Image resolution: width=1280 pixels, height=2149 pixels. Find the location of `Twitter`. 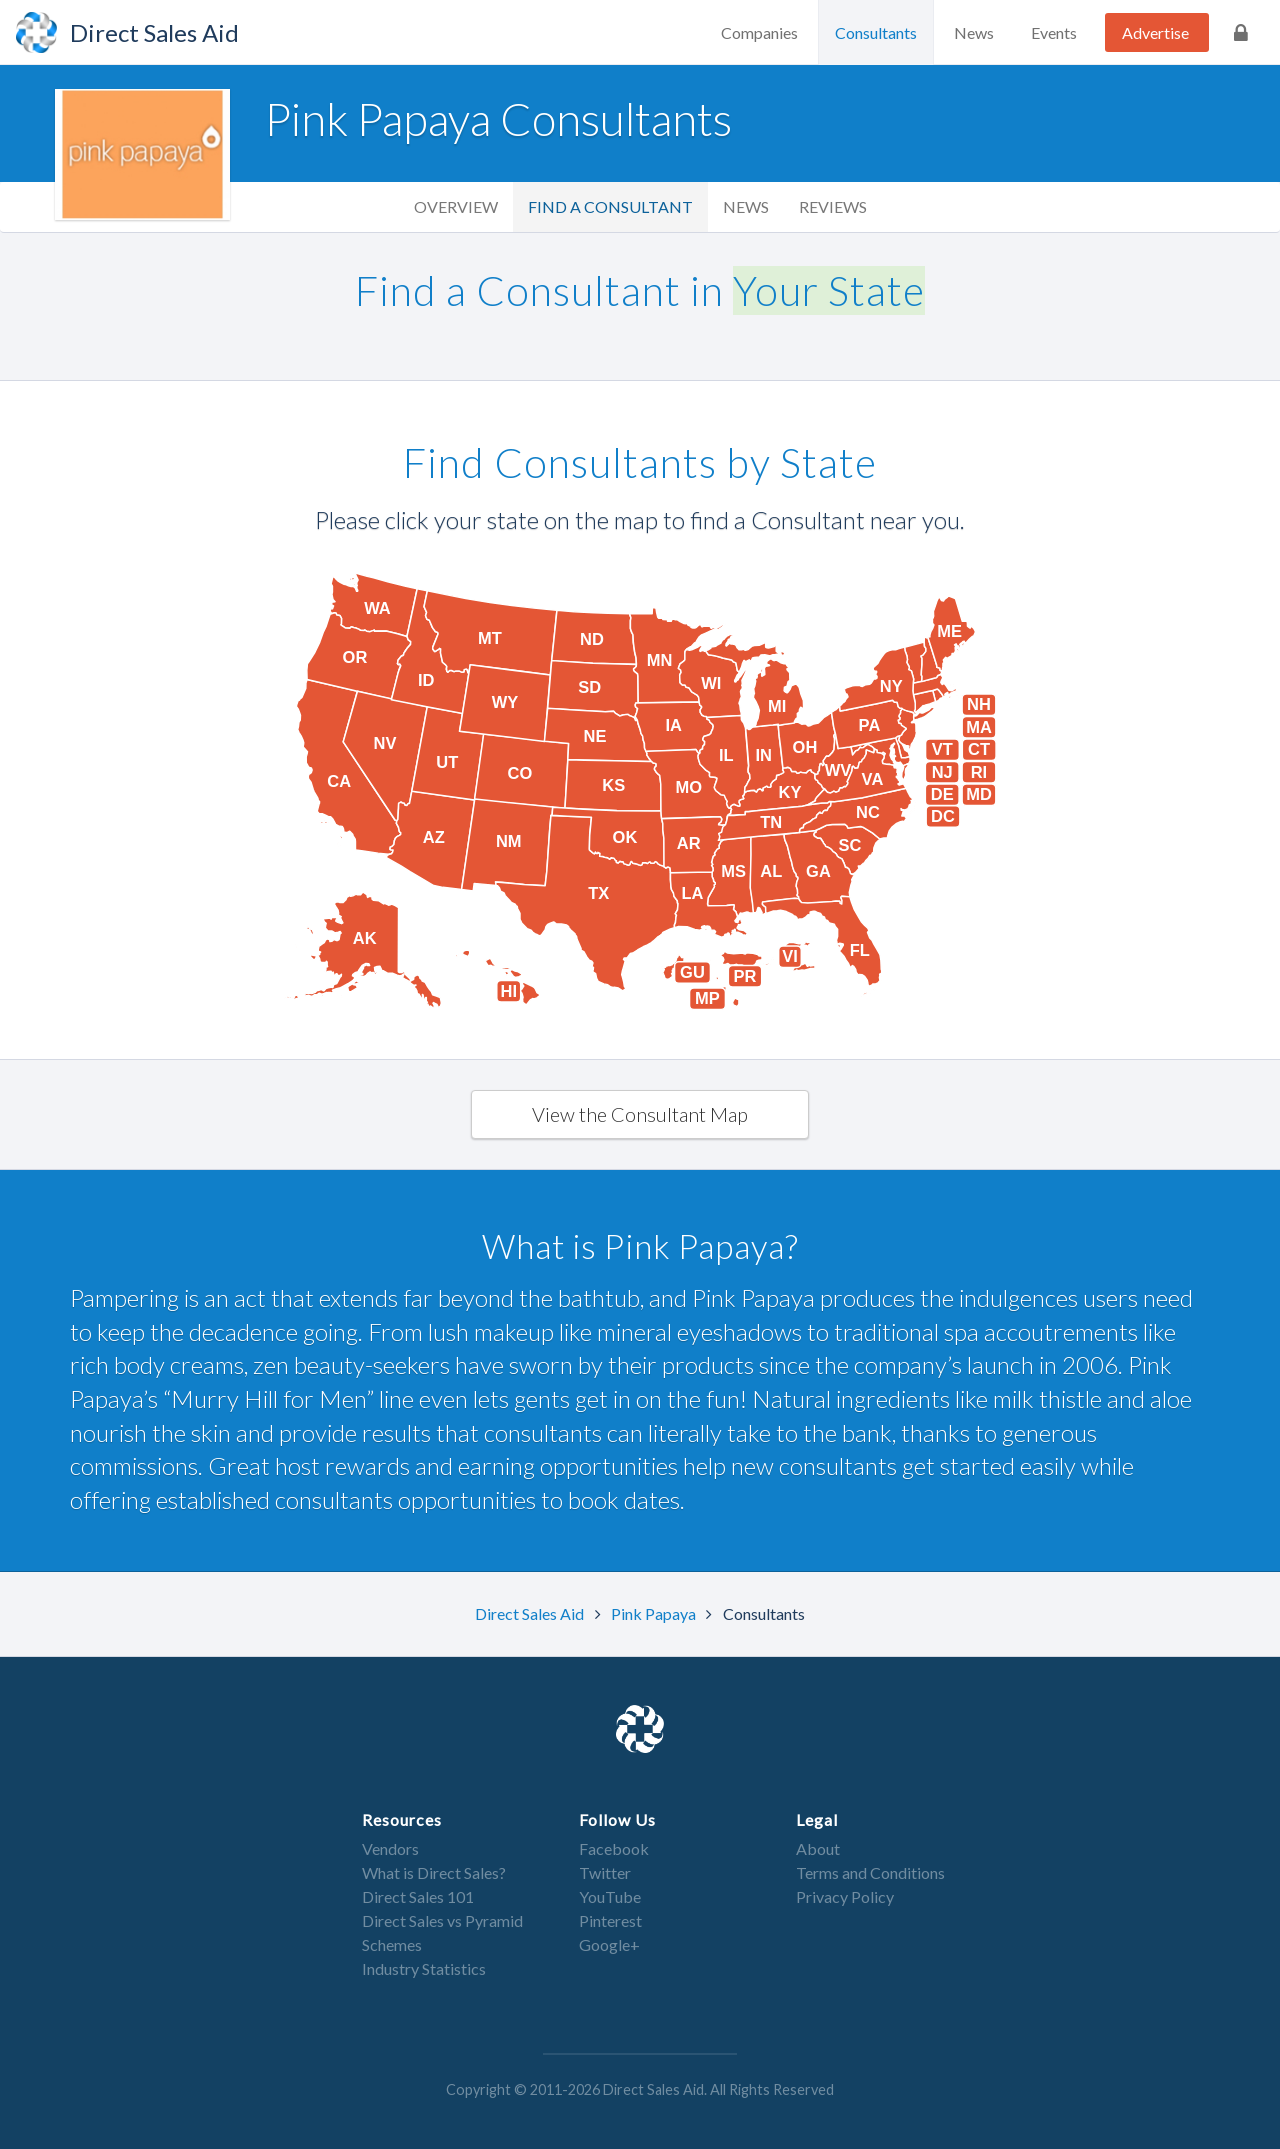

Twitter is located at coordinates (605, 1872).